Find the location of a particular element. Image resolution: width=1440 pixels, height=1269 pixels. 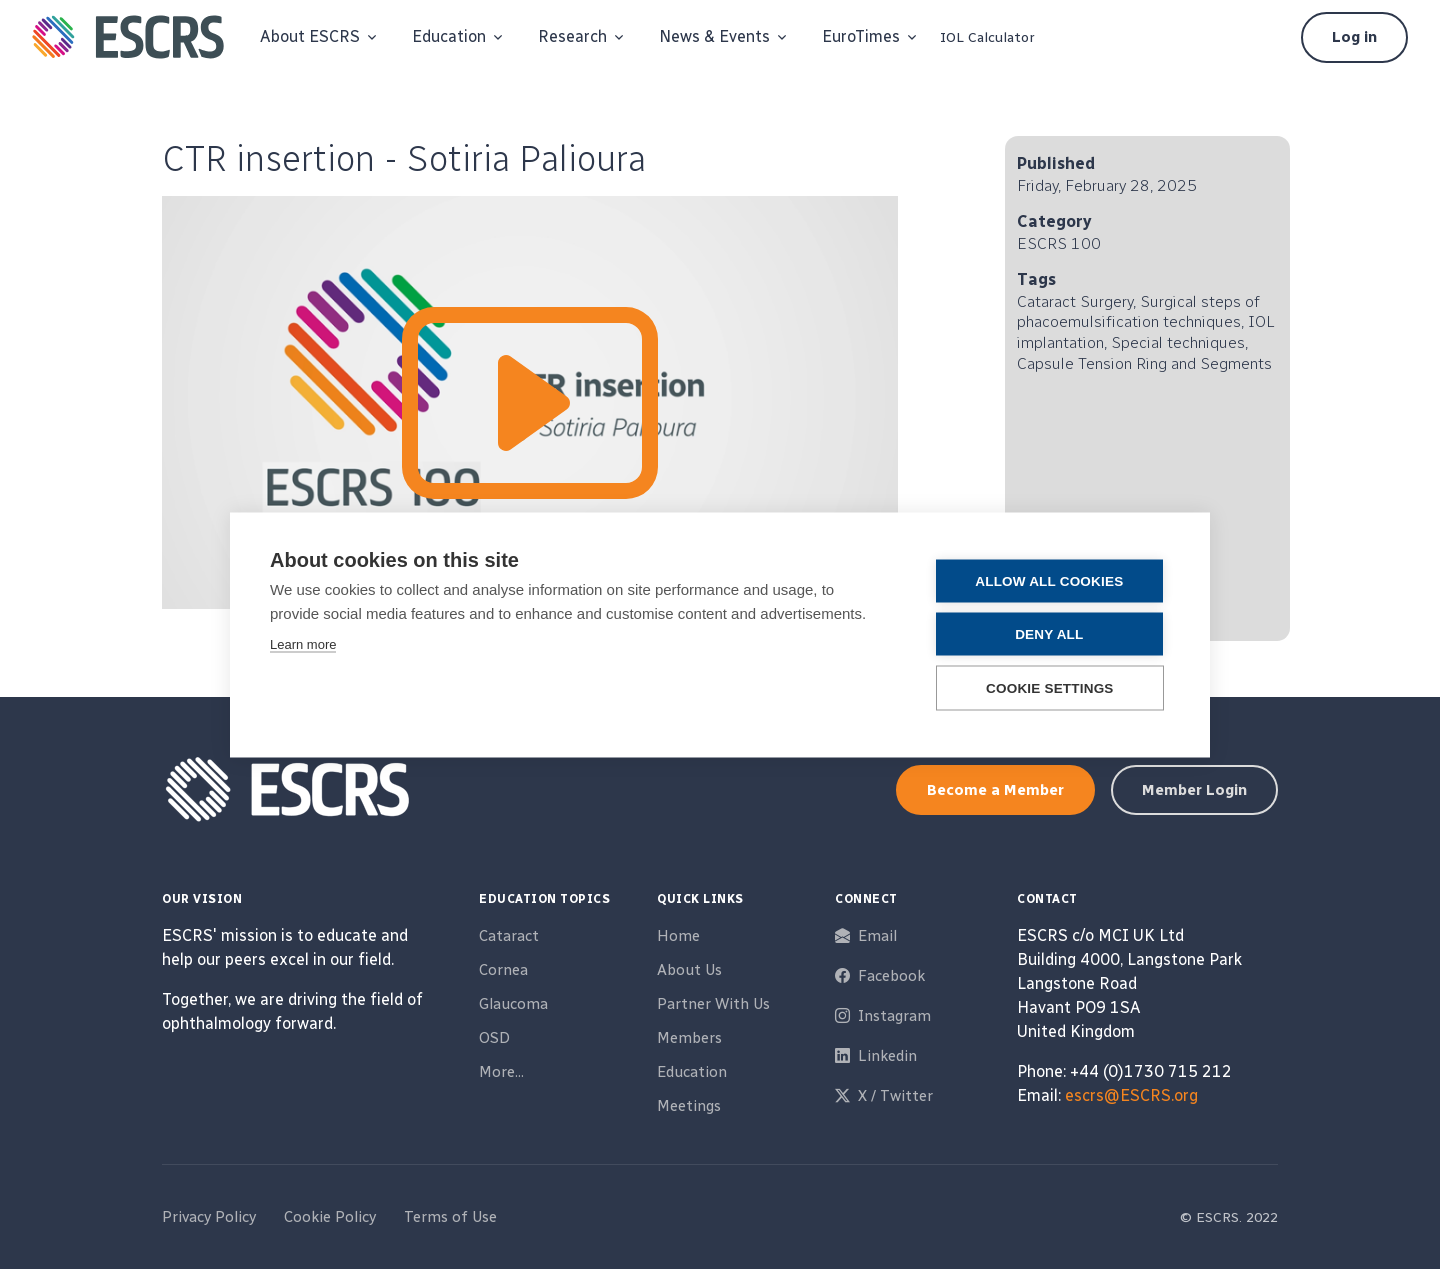

Log in is located at coordinates (1354, 37).